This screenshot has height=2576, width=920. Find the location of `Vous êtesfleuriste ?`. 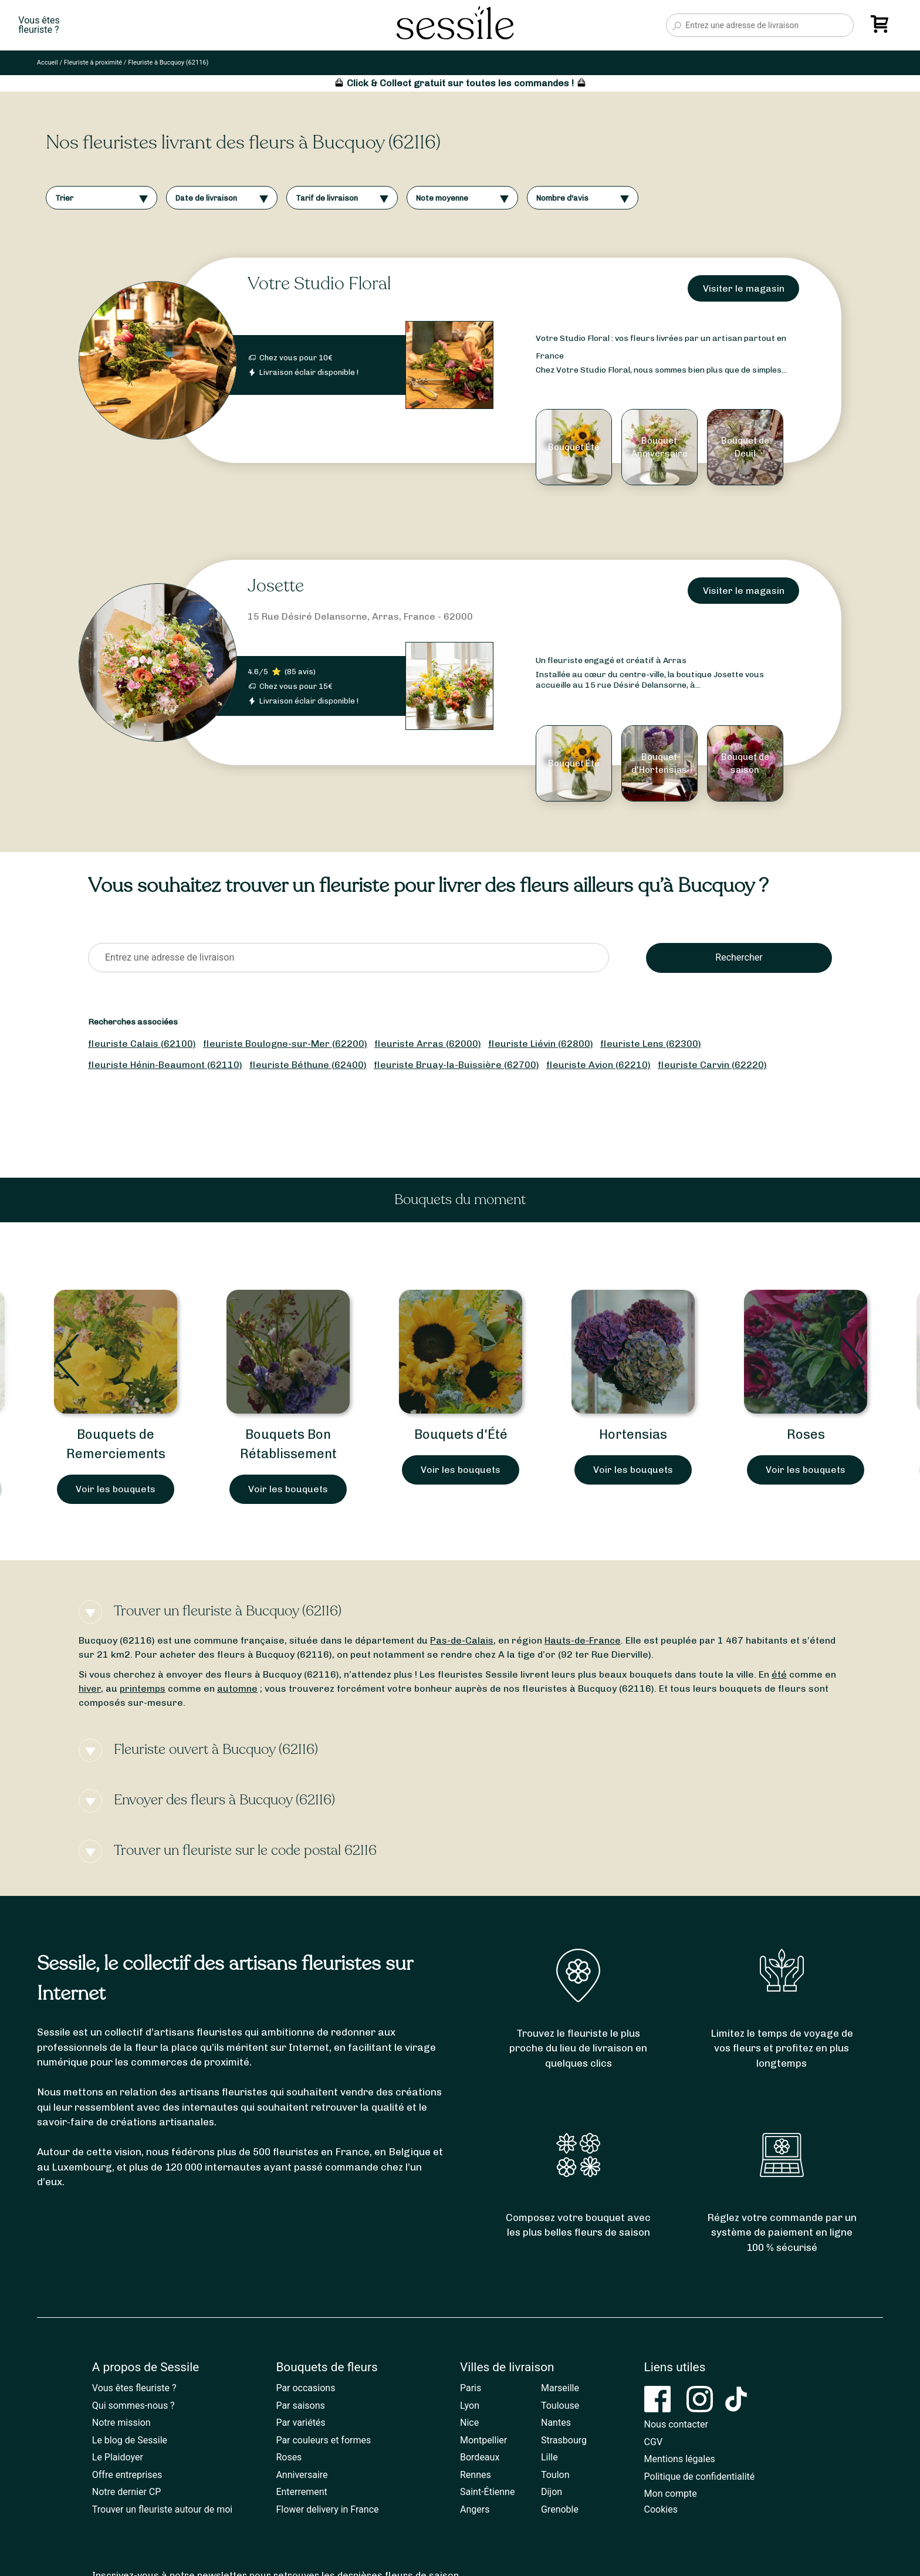

Vous êtesfleuriste ? is located at coordinates (38, 25).